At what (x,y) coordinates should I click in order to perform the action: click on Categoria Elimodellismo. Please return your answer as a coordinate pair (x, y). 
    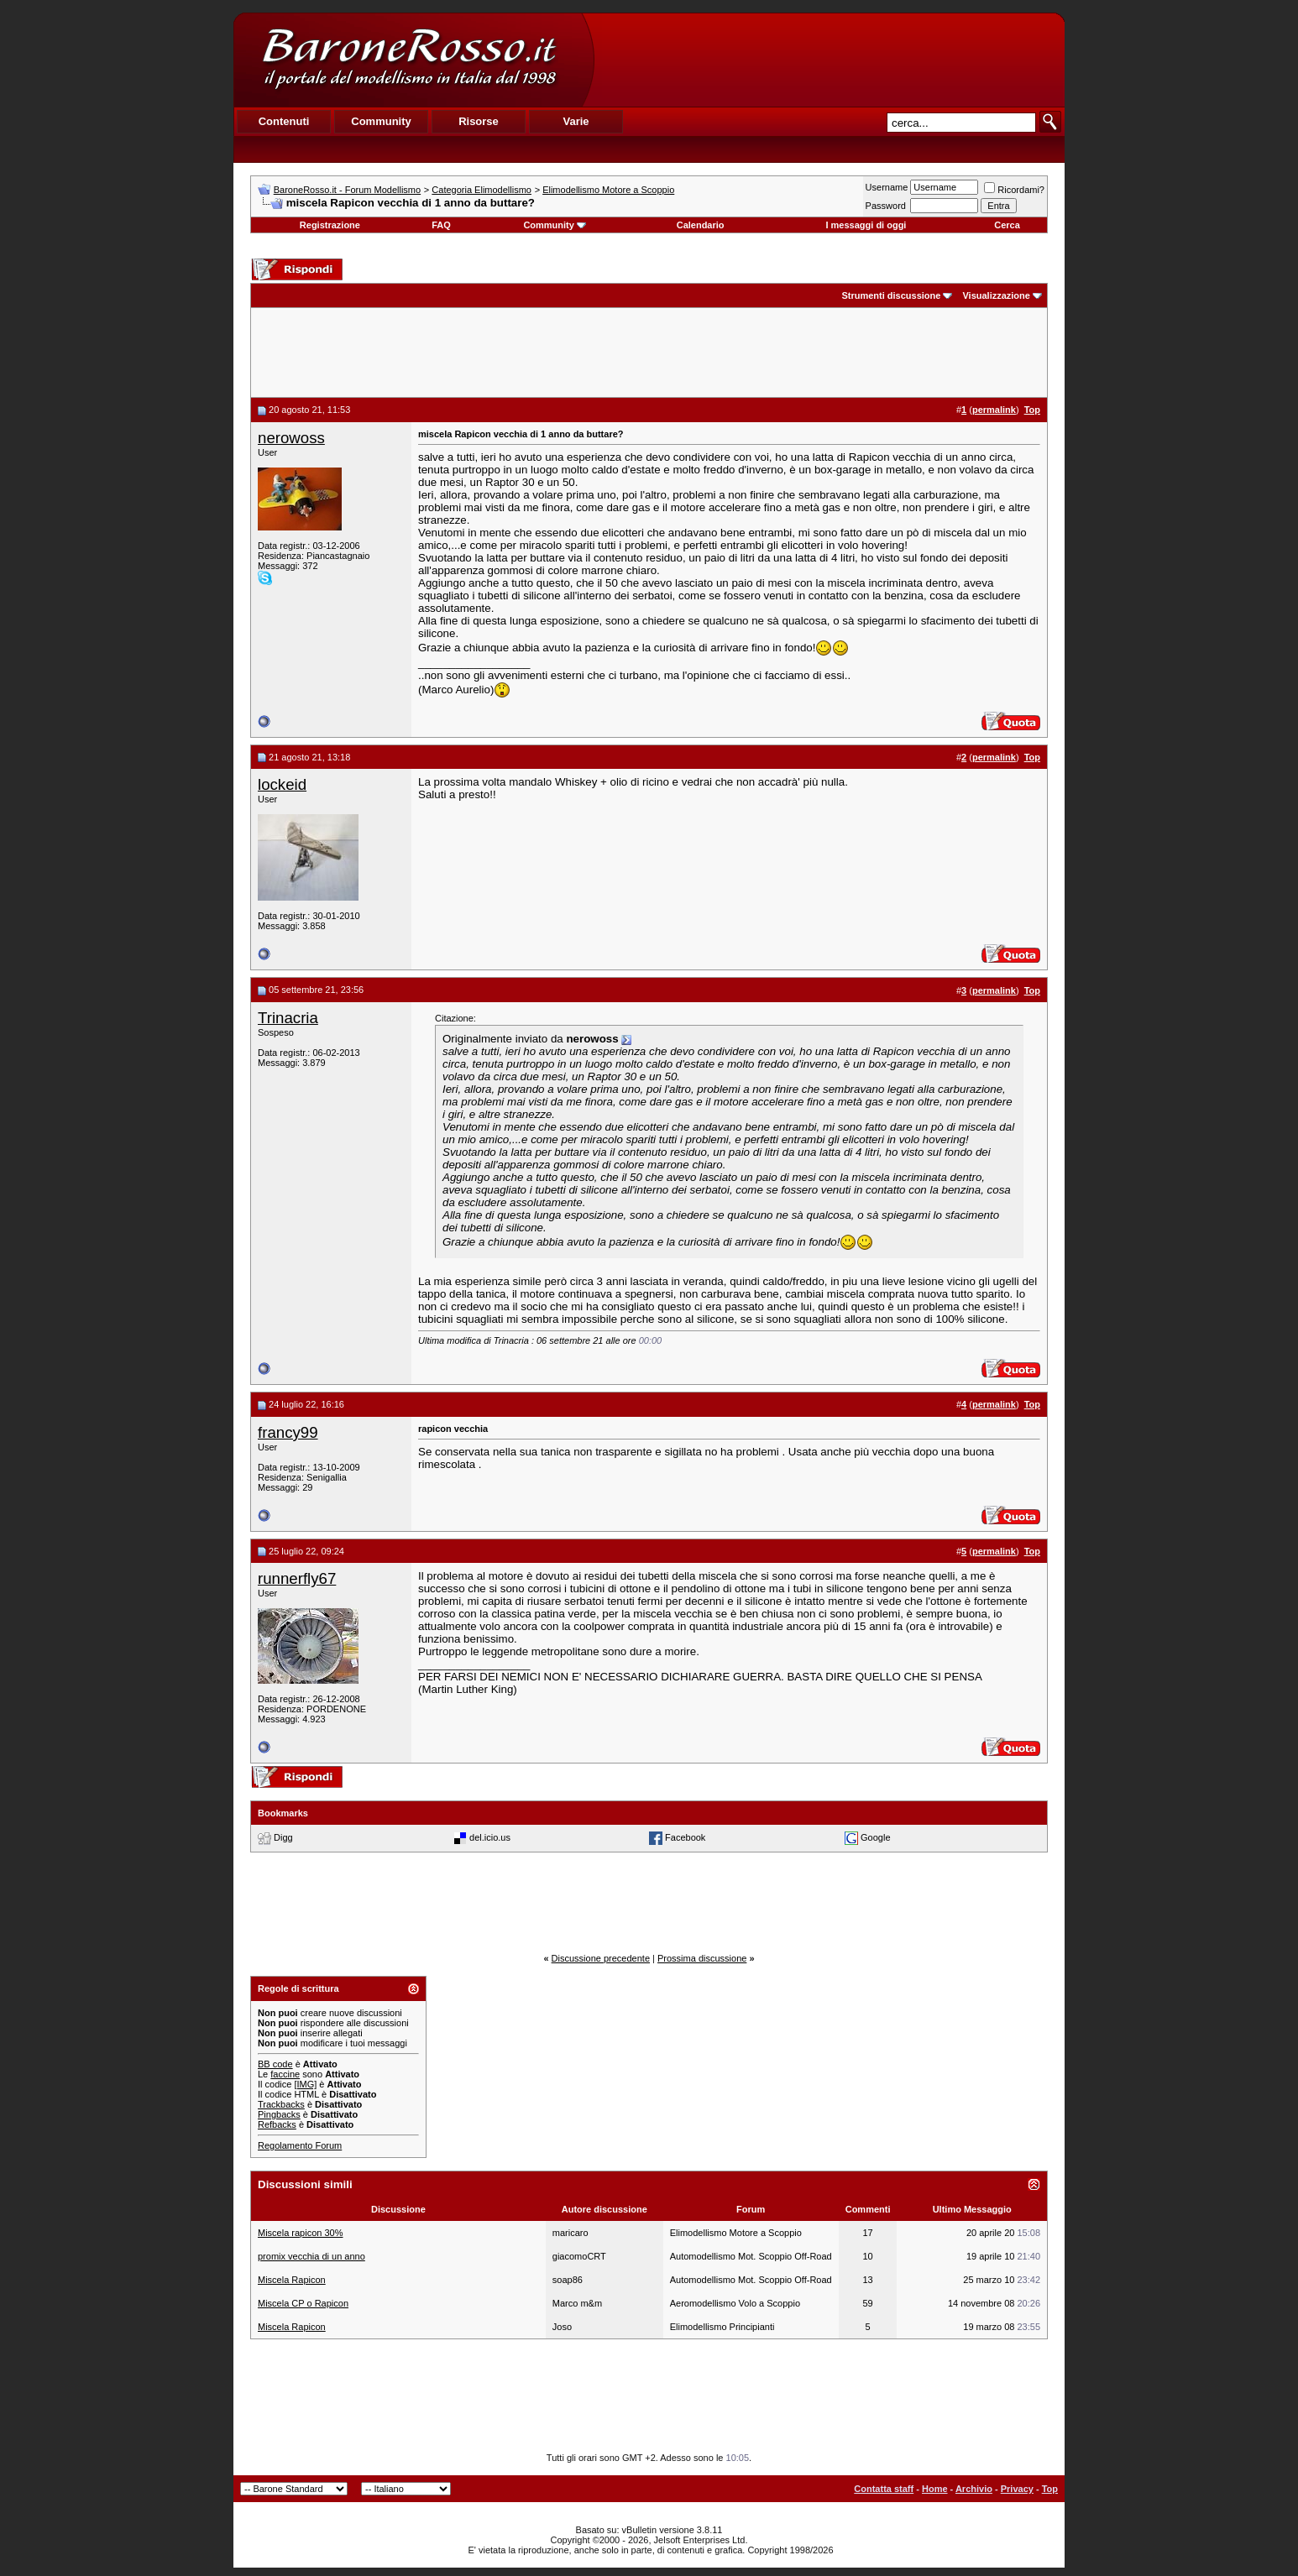
    Looking at the image, I should click on (481, 190).